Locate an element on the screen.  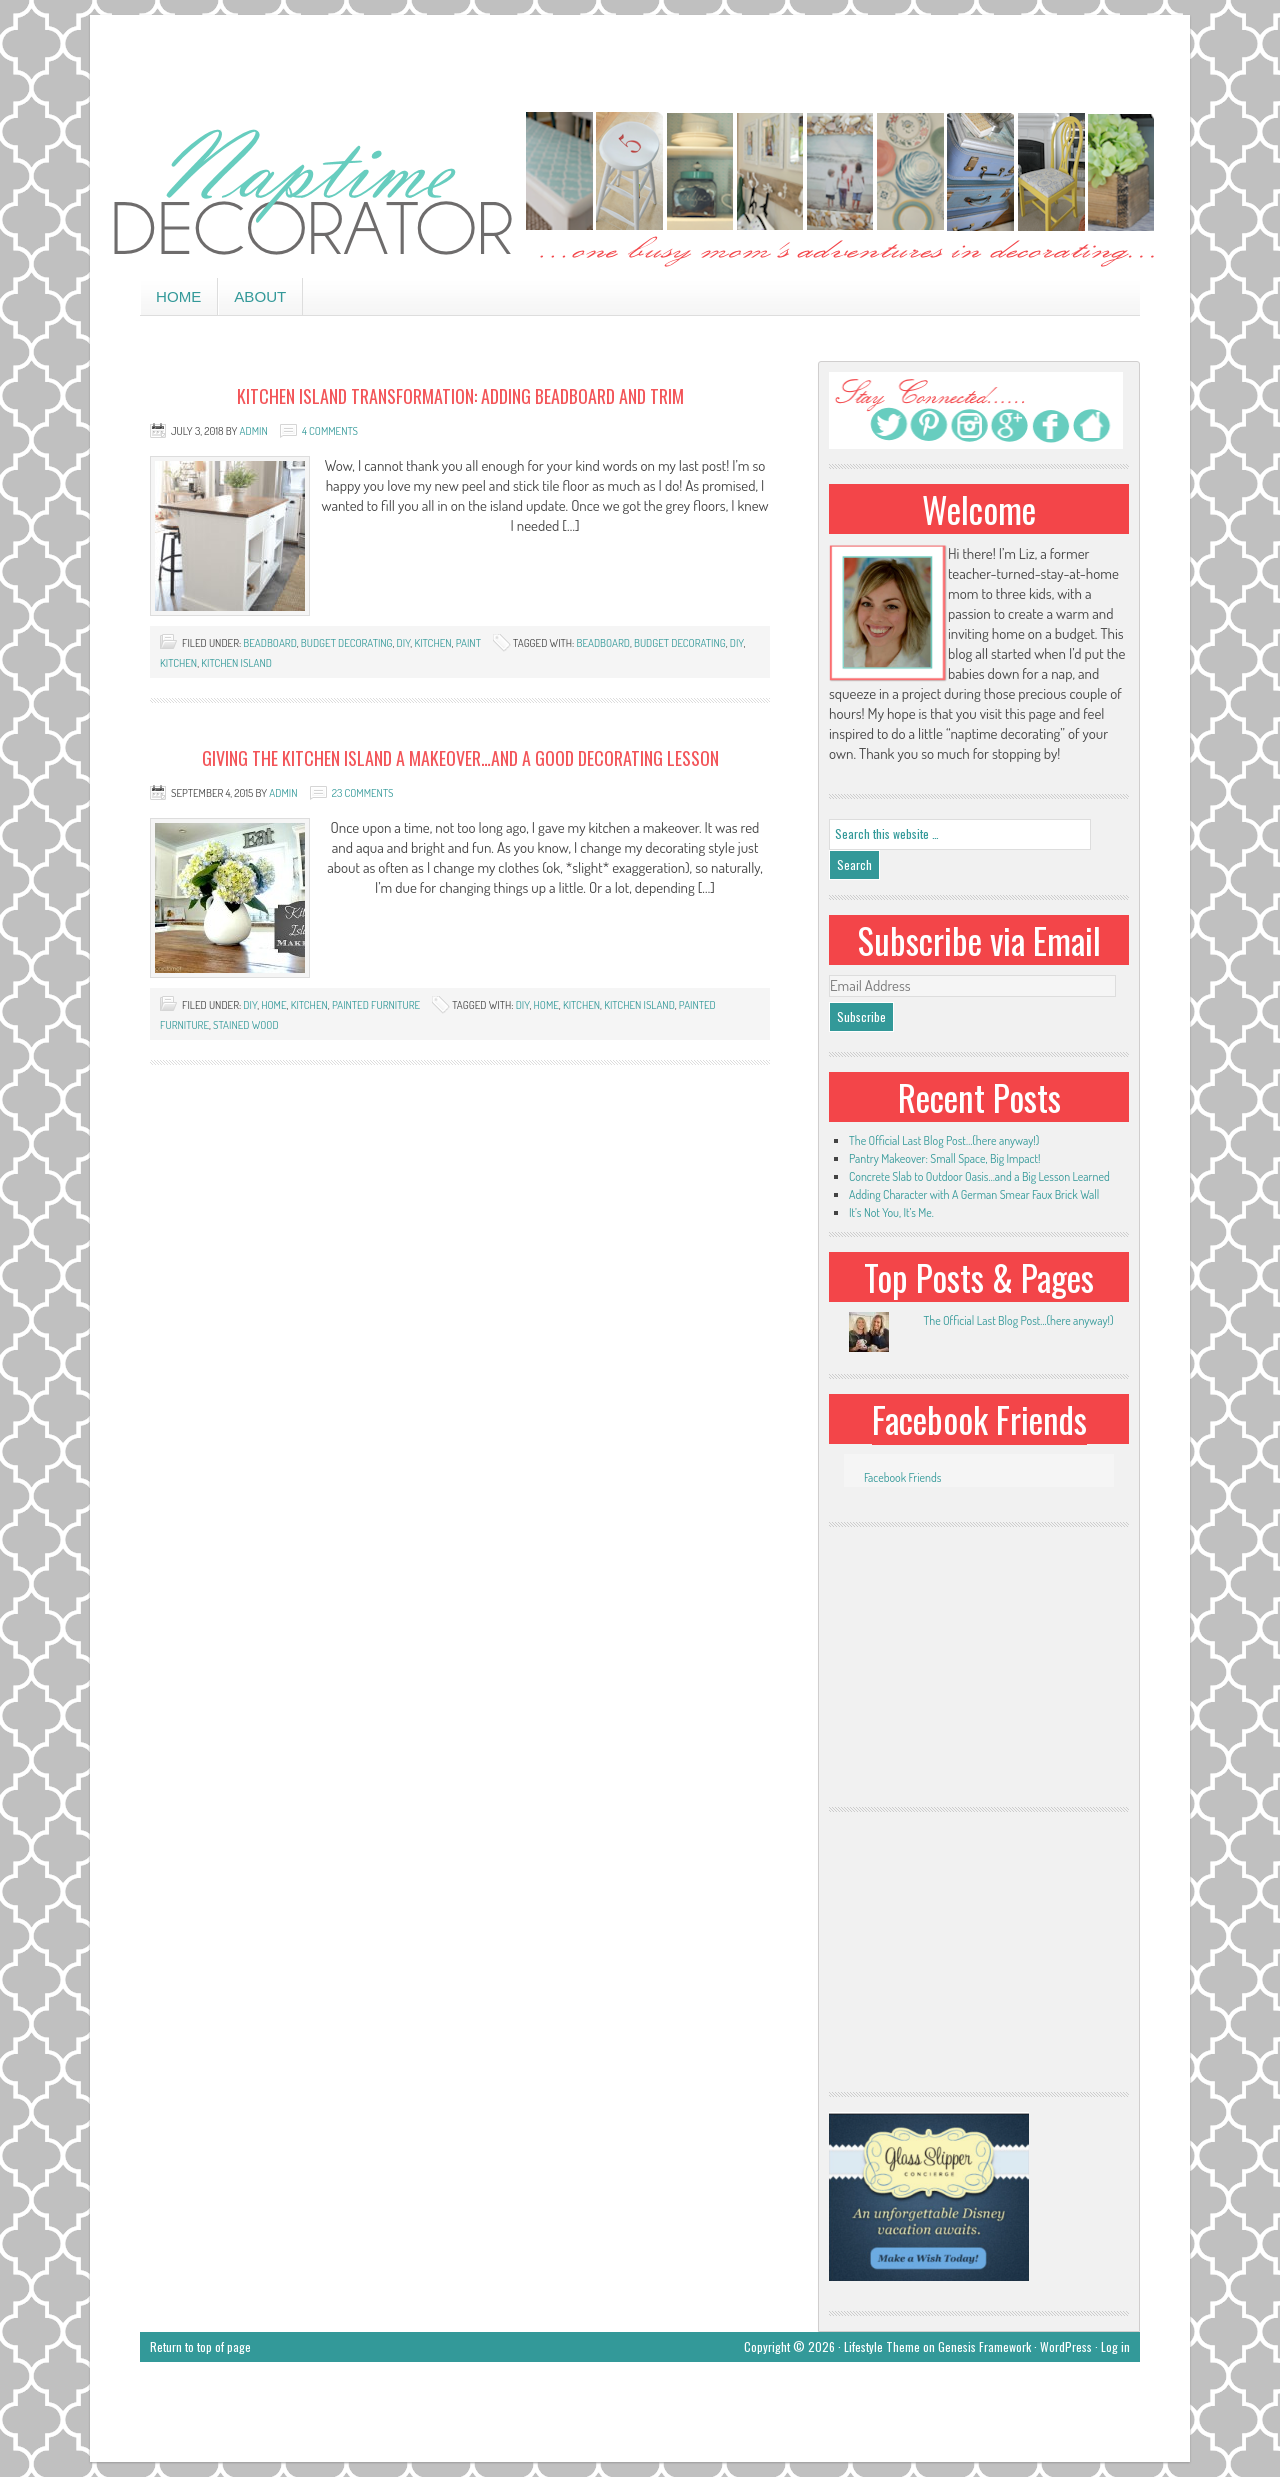
It’s Not You, It’s Me. is located at coordinates (891, 1212).